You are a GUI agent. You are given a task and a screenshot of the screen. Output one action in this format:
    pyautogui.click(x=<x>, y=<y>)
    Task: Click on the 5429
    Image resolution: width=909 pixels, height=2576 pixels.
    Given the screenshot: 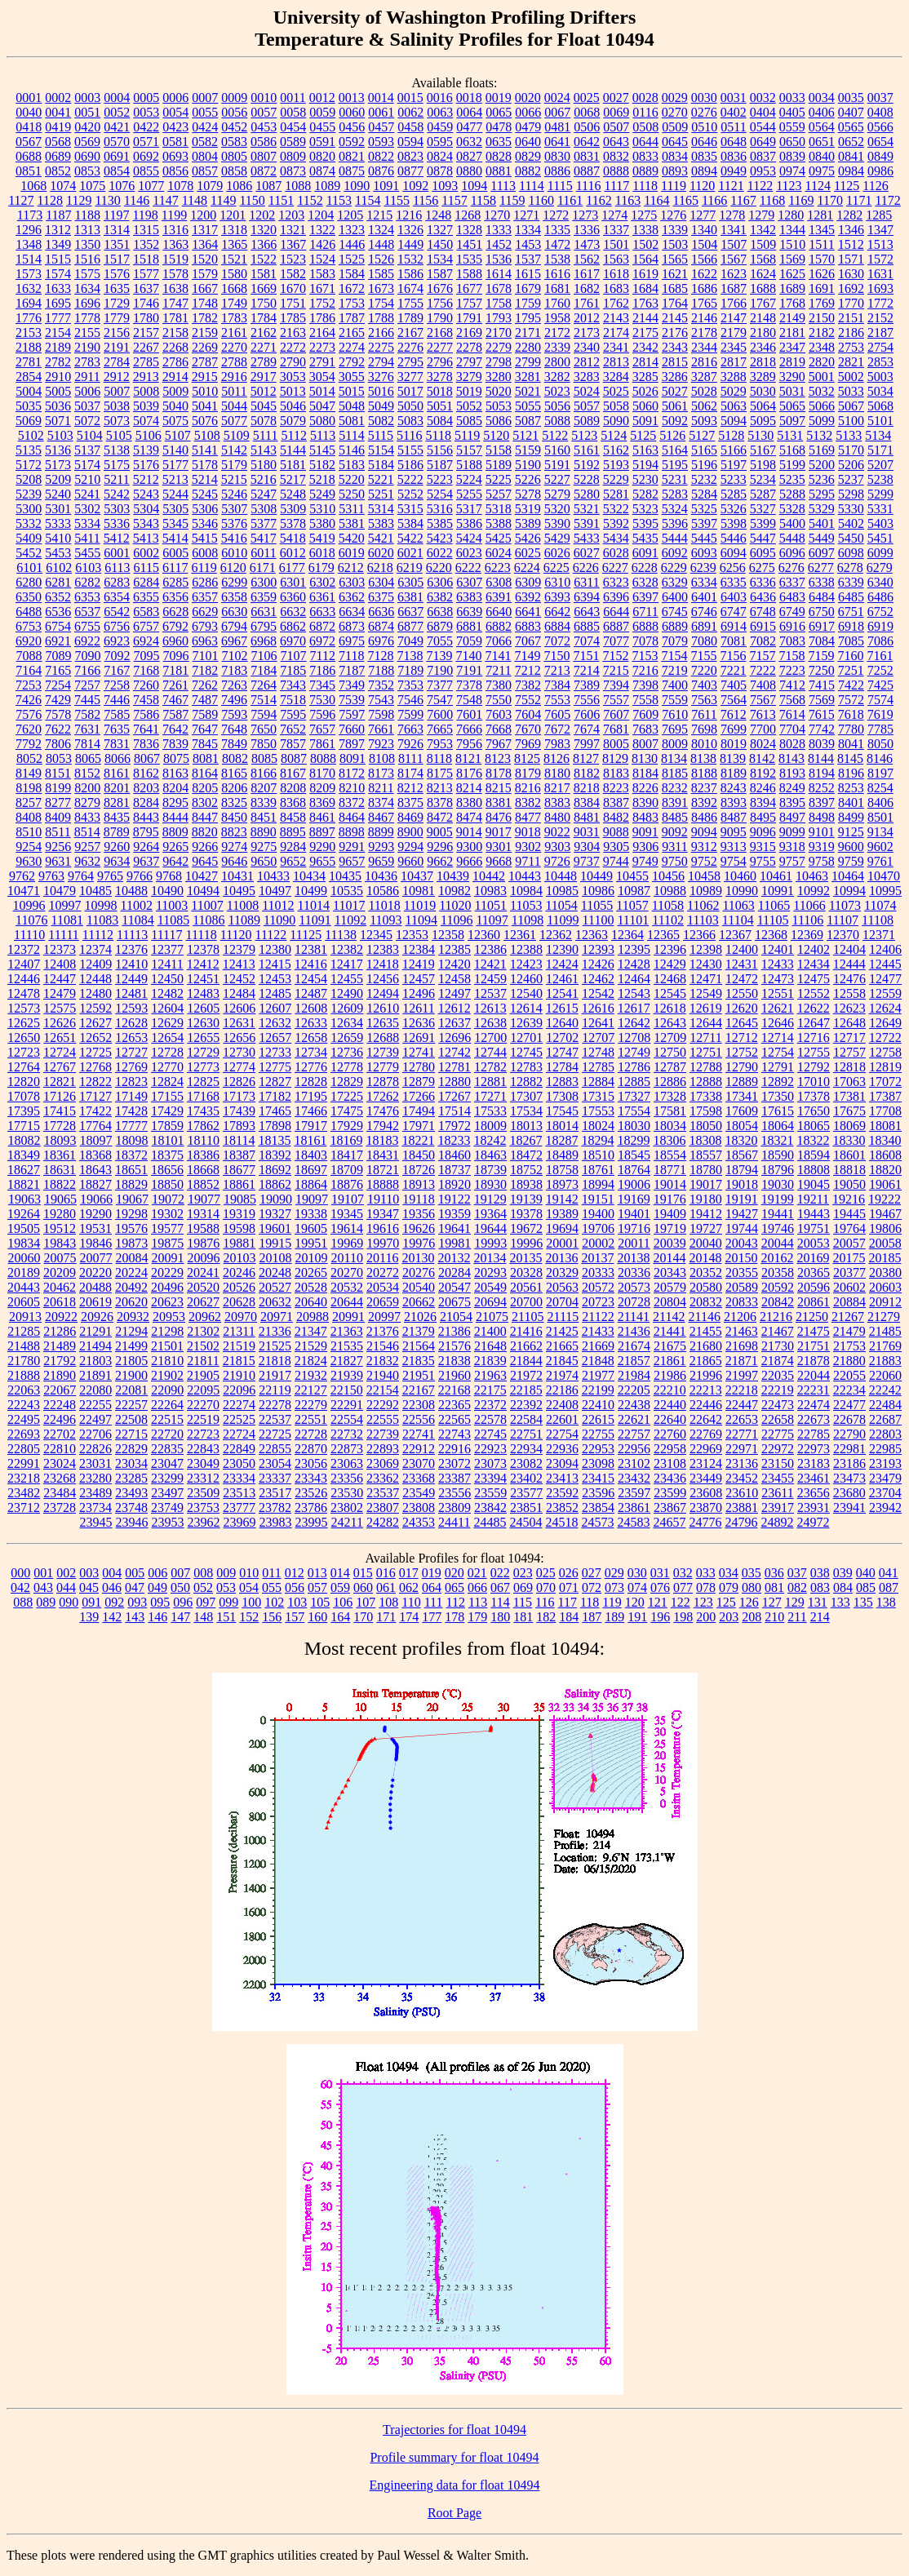 What is the action you would take?
    pyautogui.click(x=557, y=538)
    